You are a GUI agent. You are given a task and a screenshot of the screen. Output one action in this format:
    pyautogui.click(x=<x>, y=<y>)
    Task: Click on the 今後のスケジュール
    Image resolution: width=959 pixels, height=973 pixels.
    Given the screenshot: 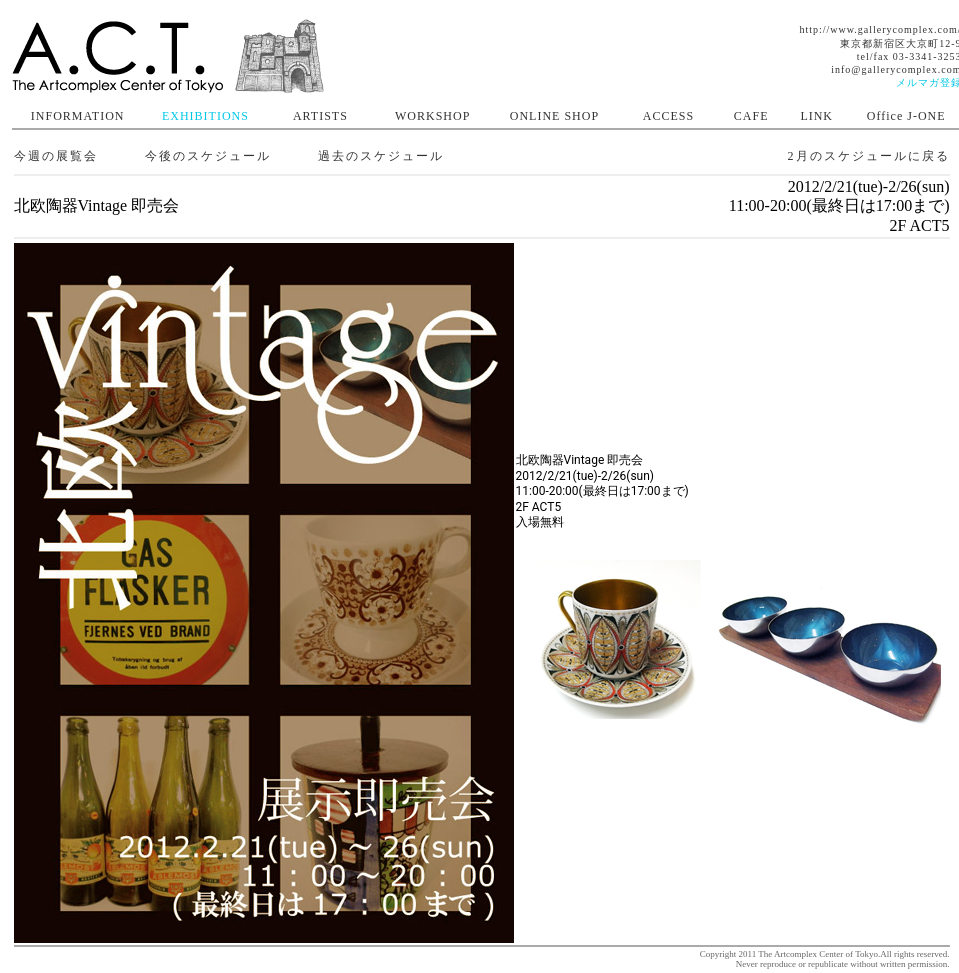 What is the action you would take?
    pyautogui.click(x=208, y=156)
    